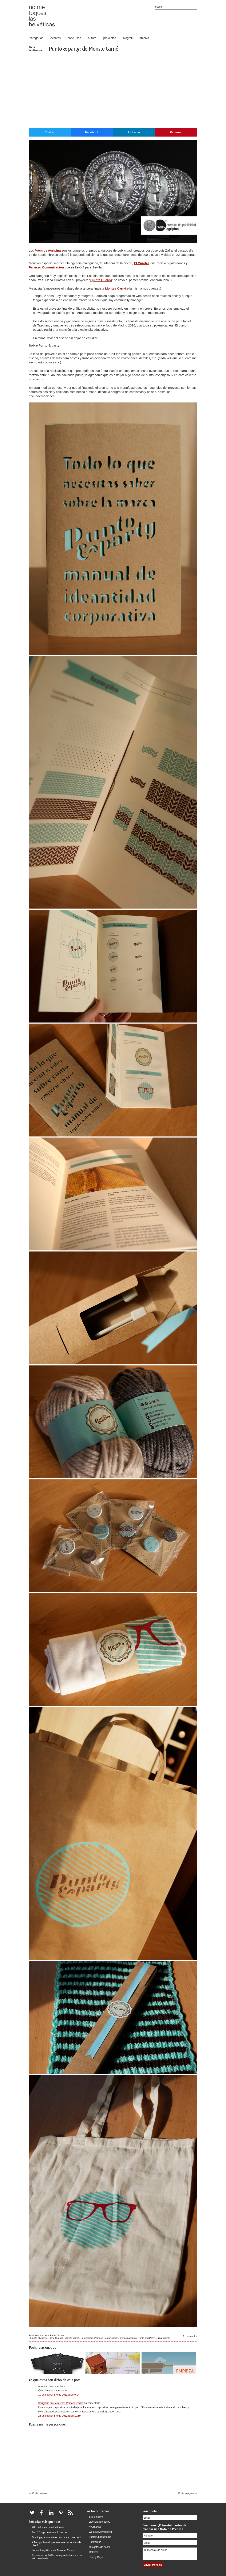 This screenshot has height=2576, width=226. What do you see at coordinates (99, 2521) in the screenshot?
I see `La criatura creativa` at bounding box center [99, 2521].